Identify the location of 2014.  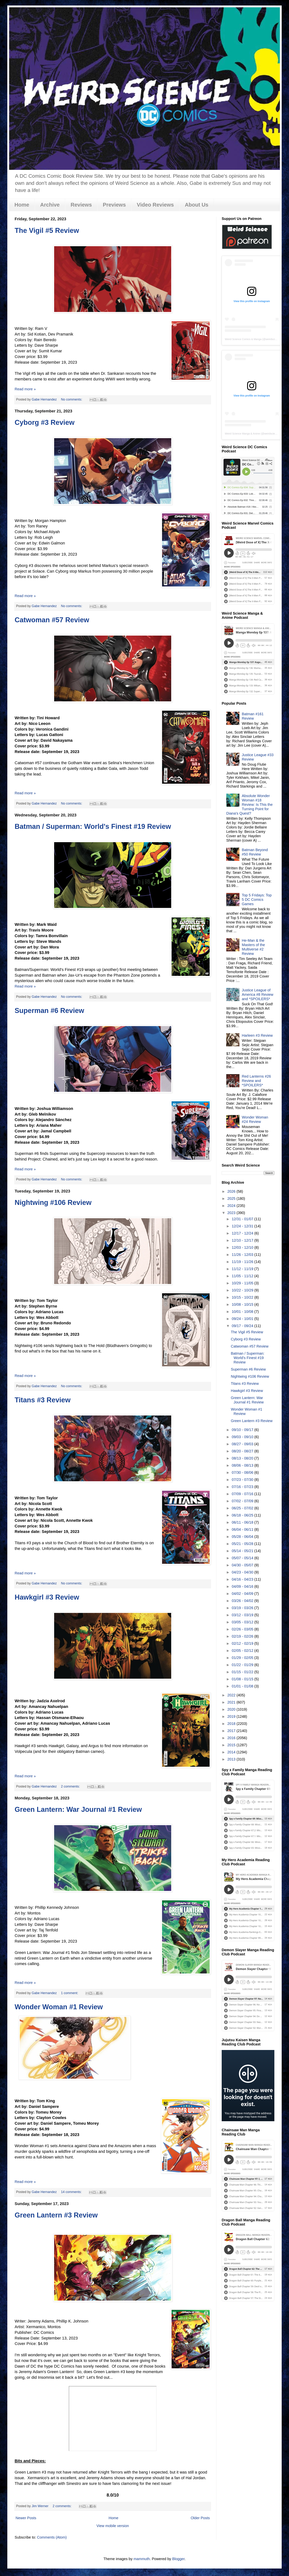
(232, 1752).